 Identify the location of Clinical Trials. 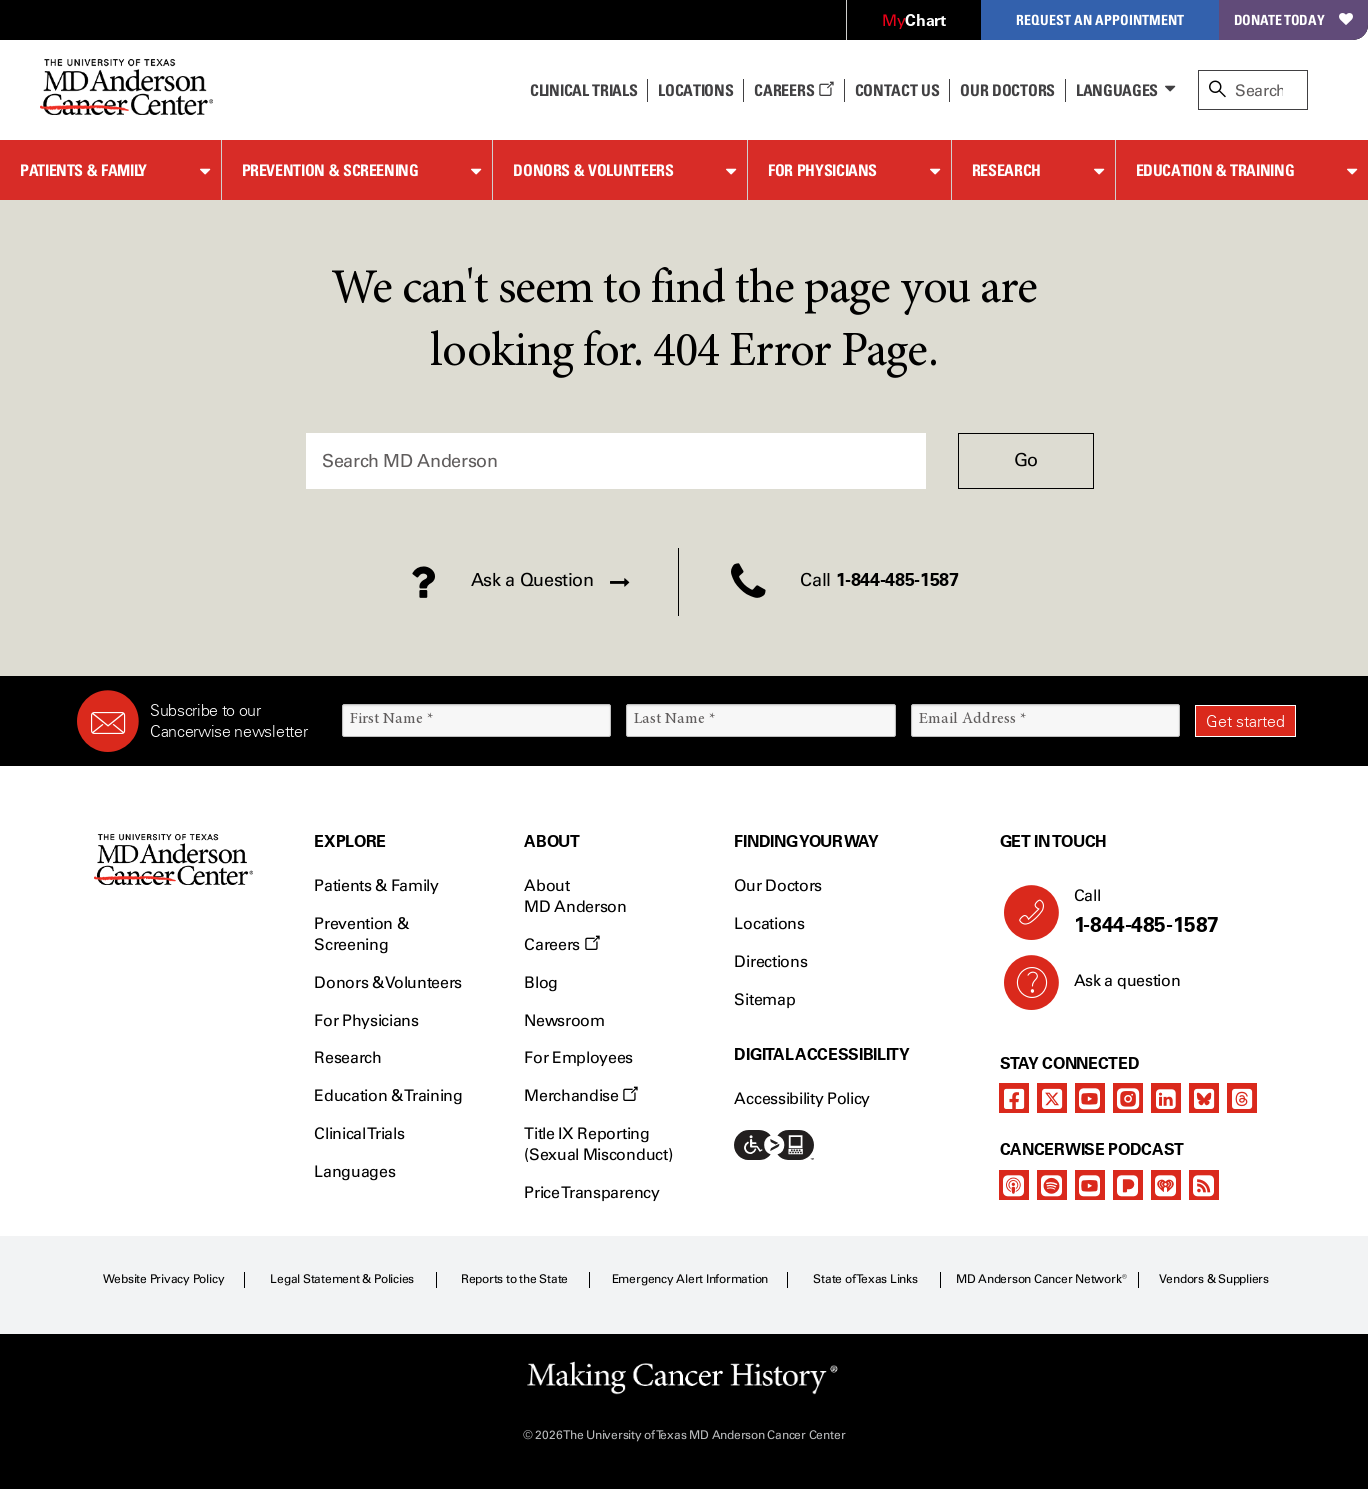
(583, 90).